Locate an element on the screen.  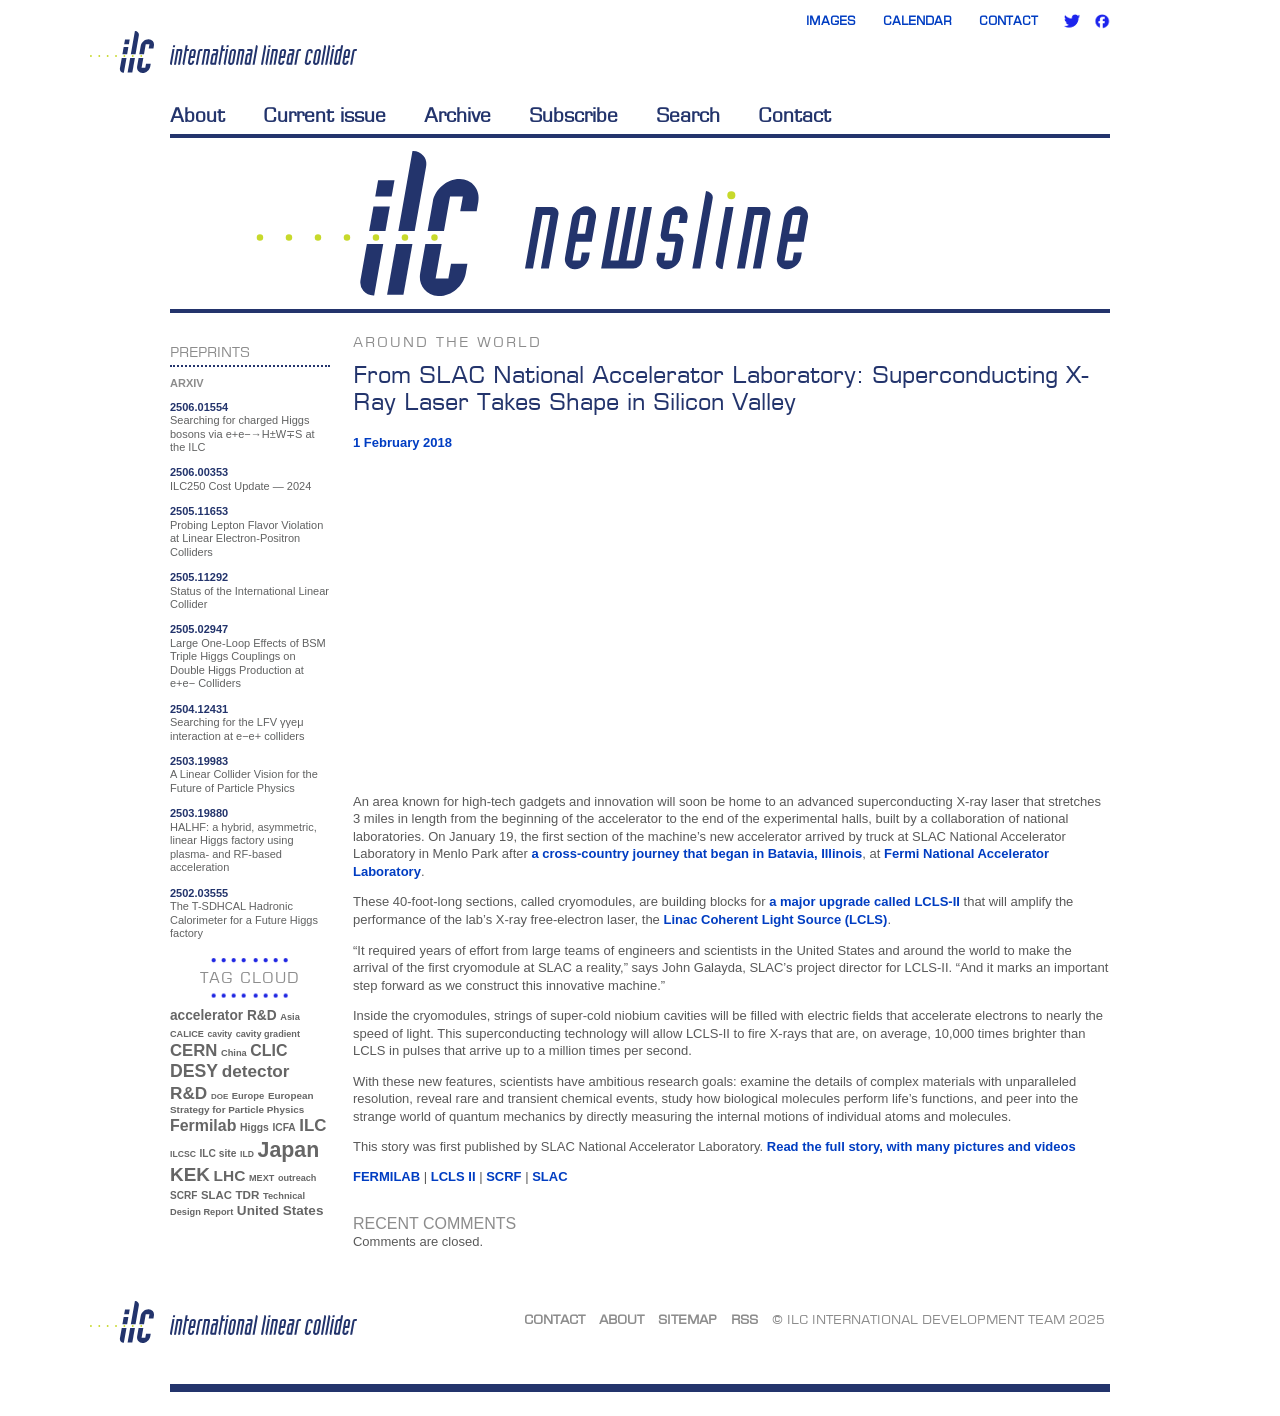
2506.00353 is located at coordinates (199, 472).